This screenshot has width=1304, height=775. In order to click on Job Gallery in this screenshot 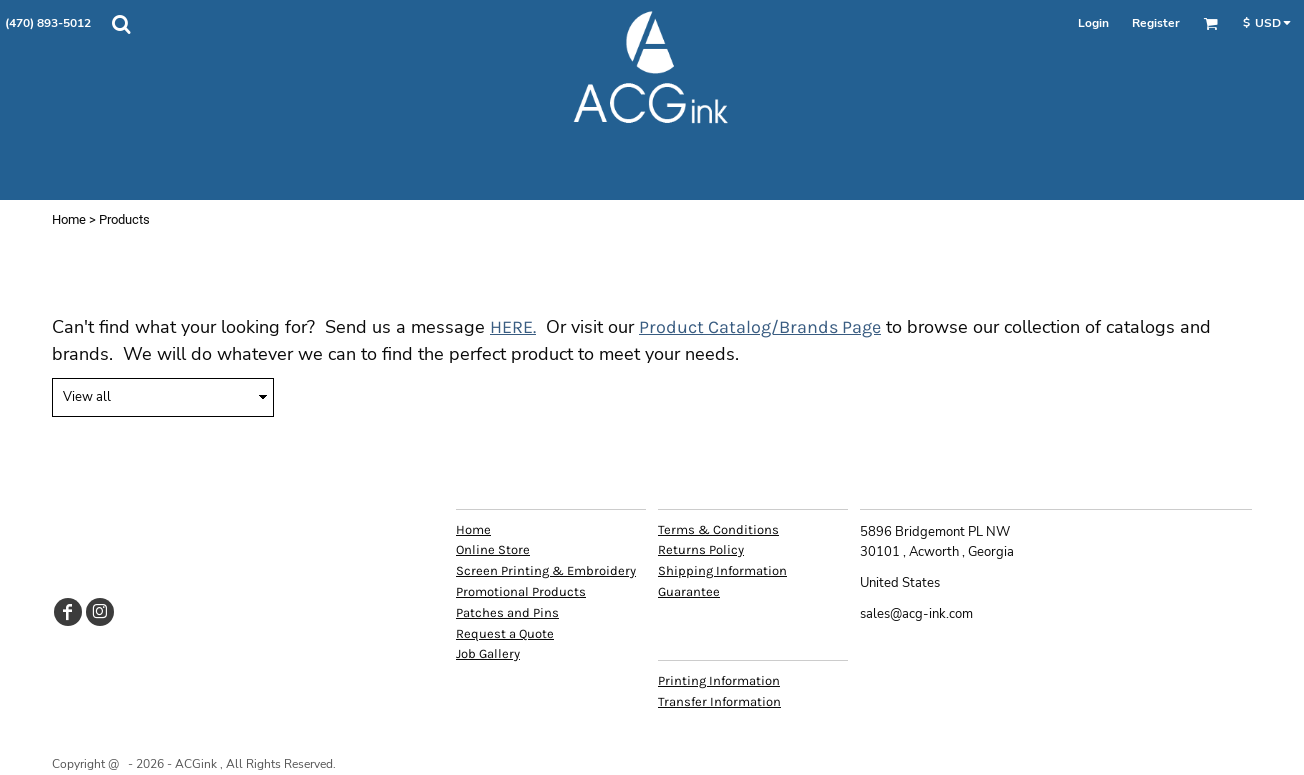, I will do `click(488, 653)`.